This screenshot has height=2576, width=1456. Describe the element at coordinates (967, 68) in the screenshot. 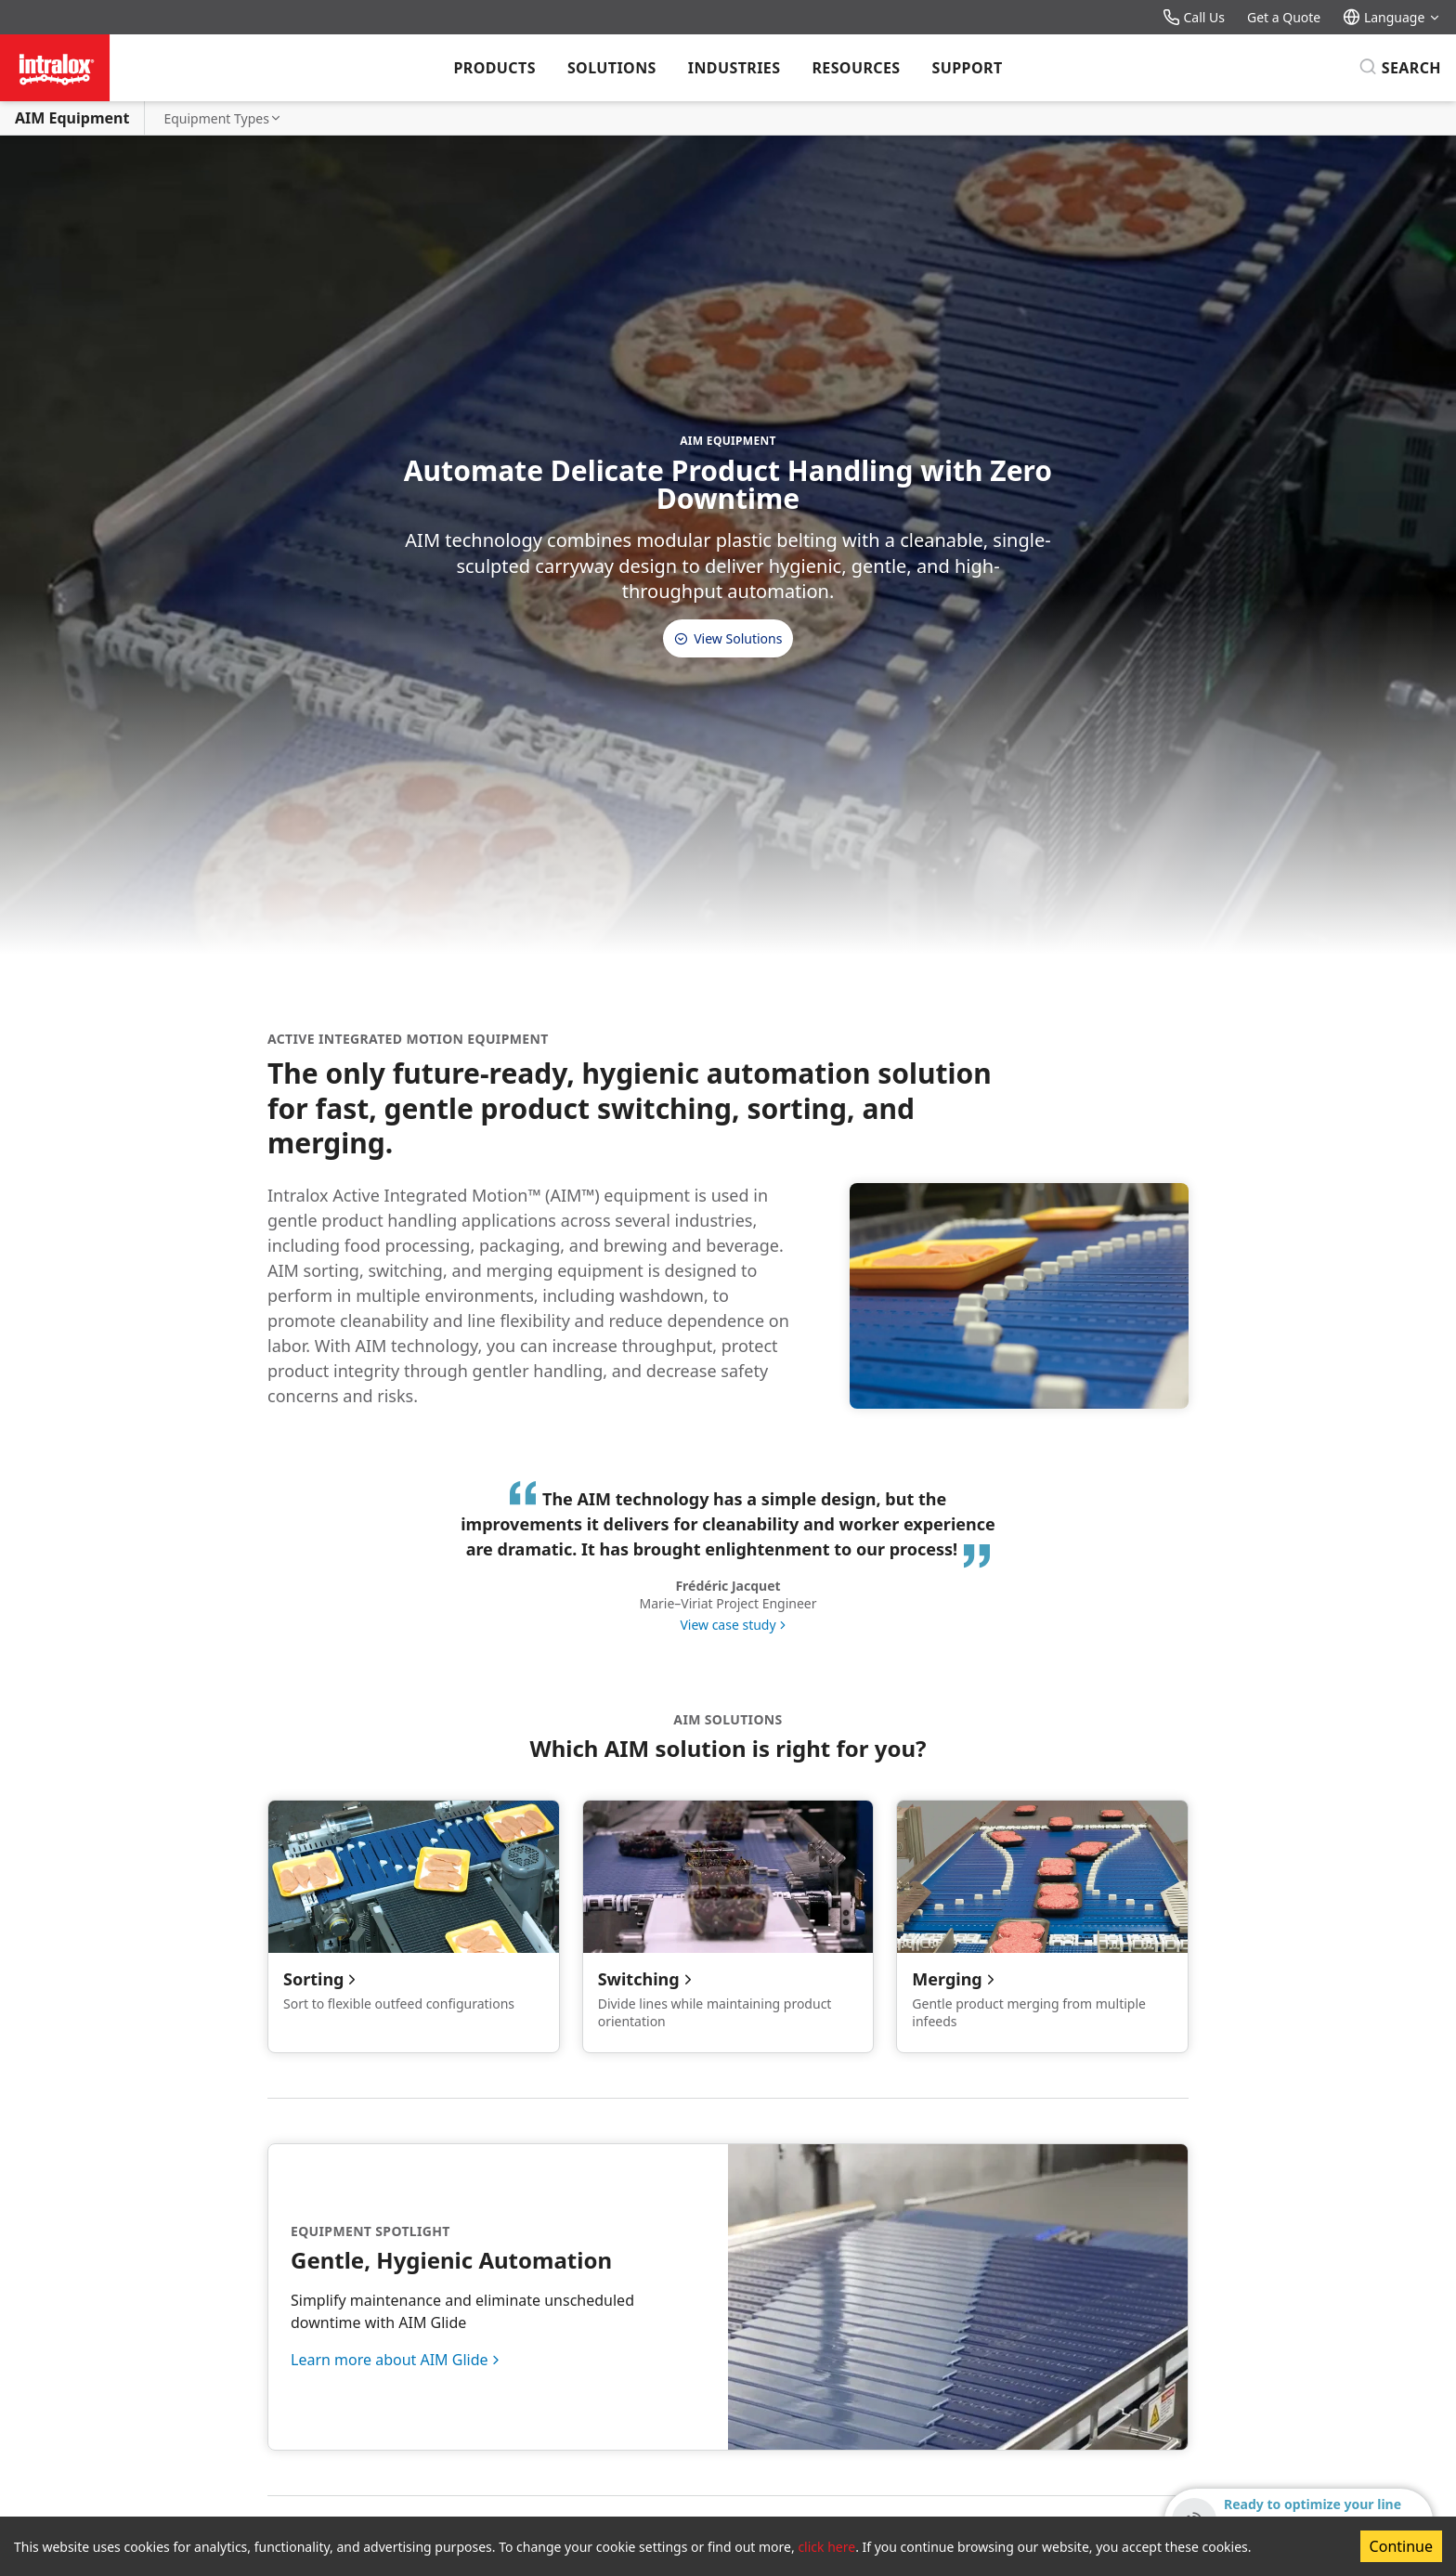

I see `Support` at that location.